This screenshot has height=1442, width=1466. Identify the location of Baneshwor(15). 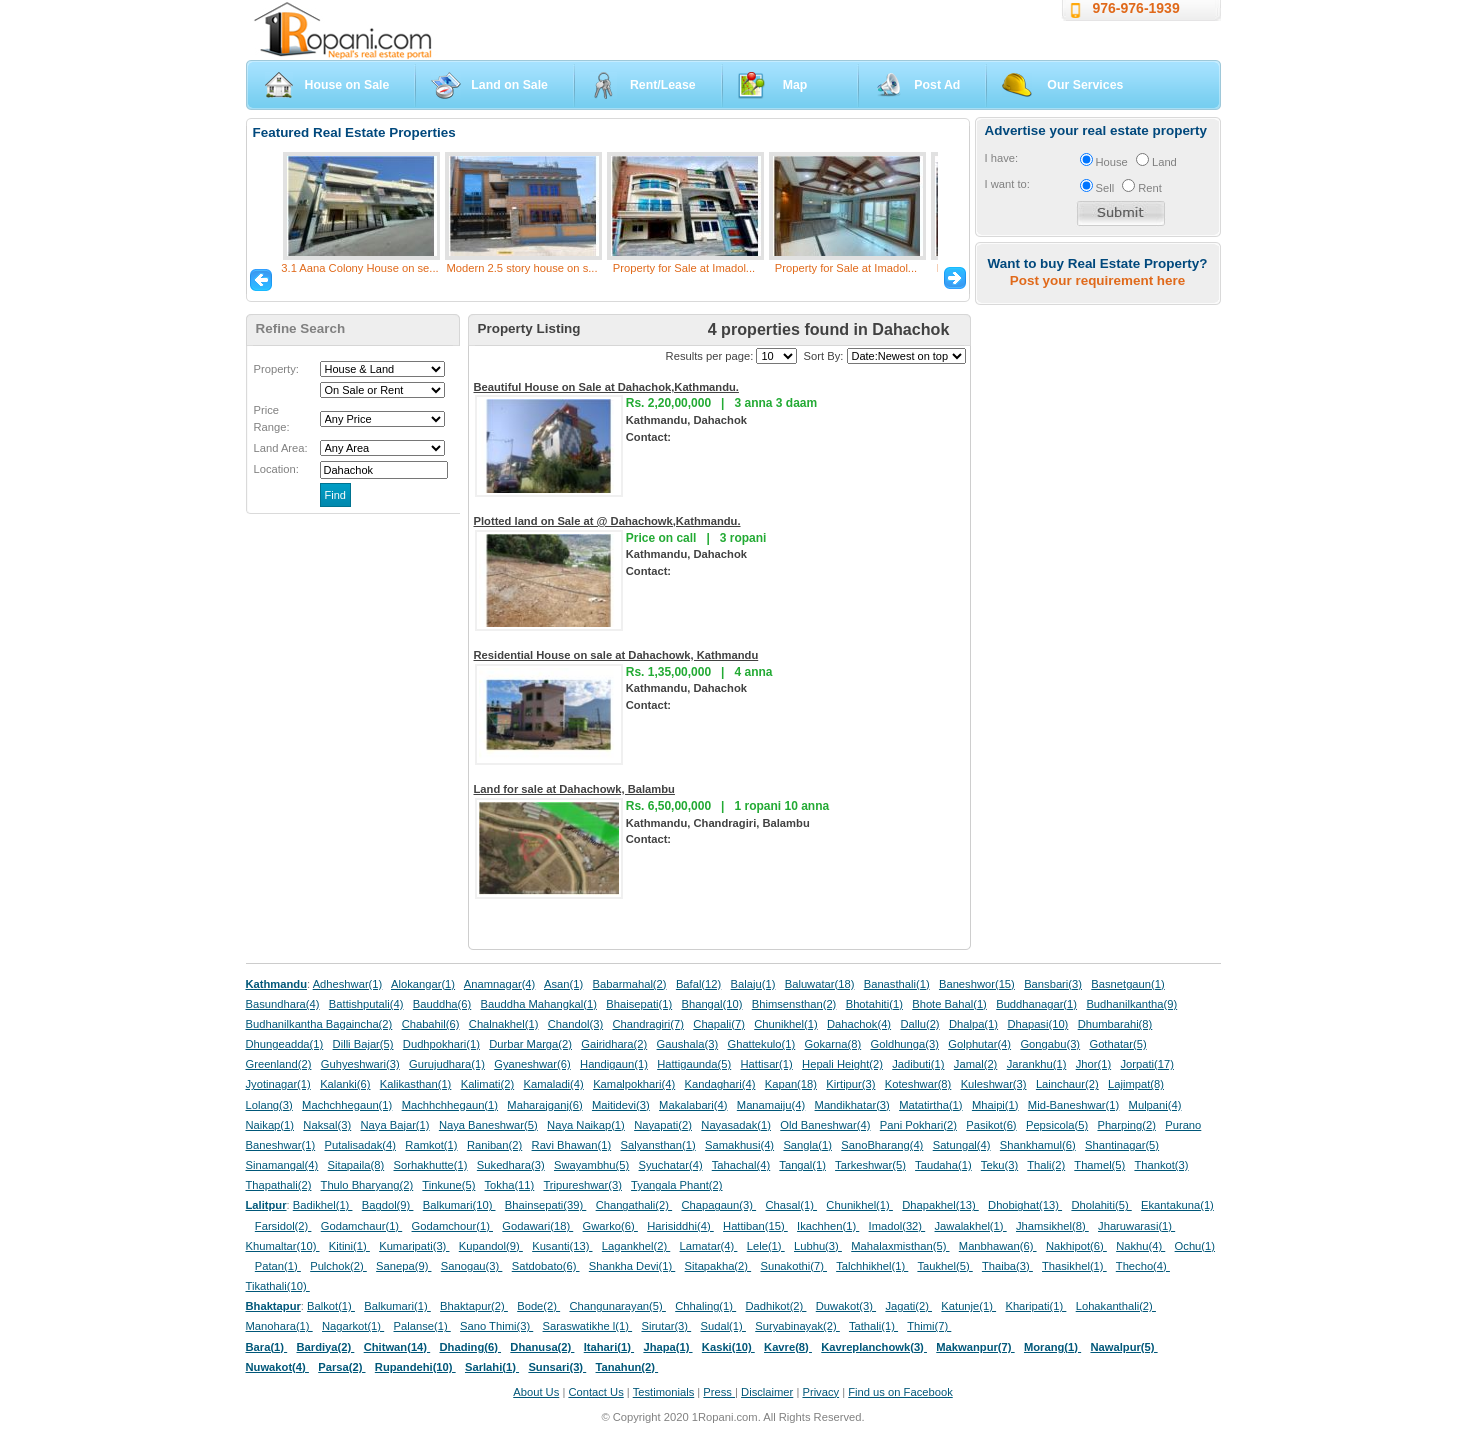
(977, 984).